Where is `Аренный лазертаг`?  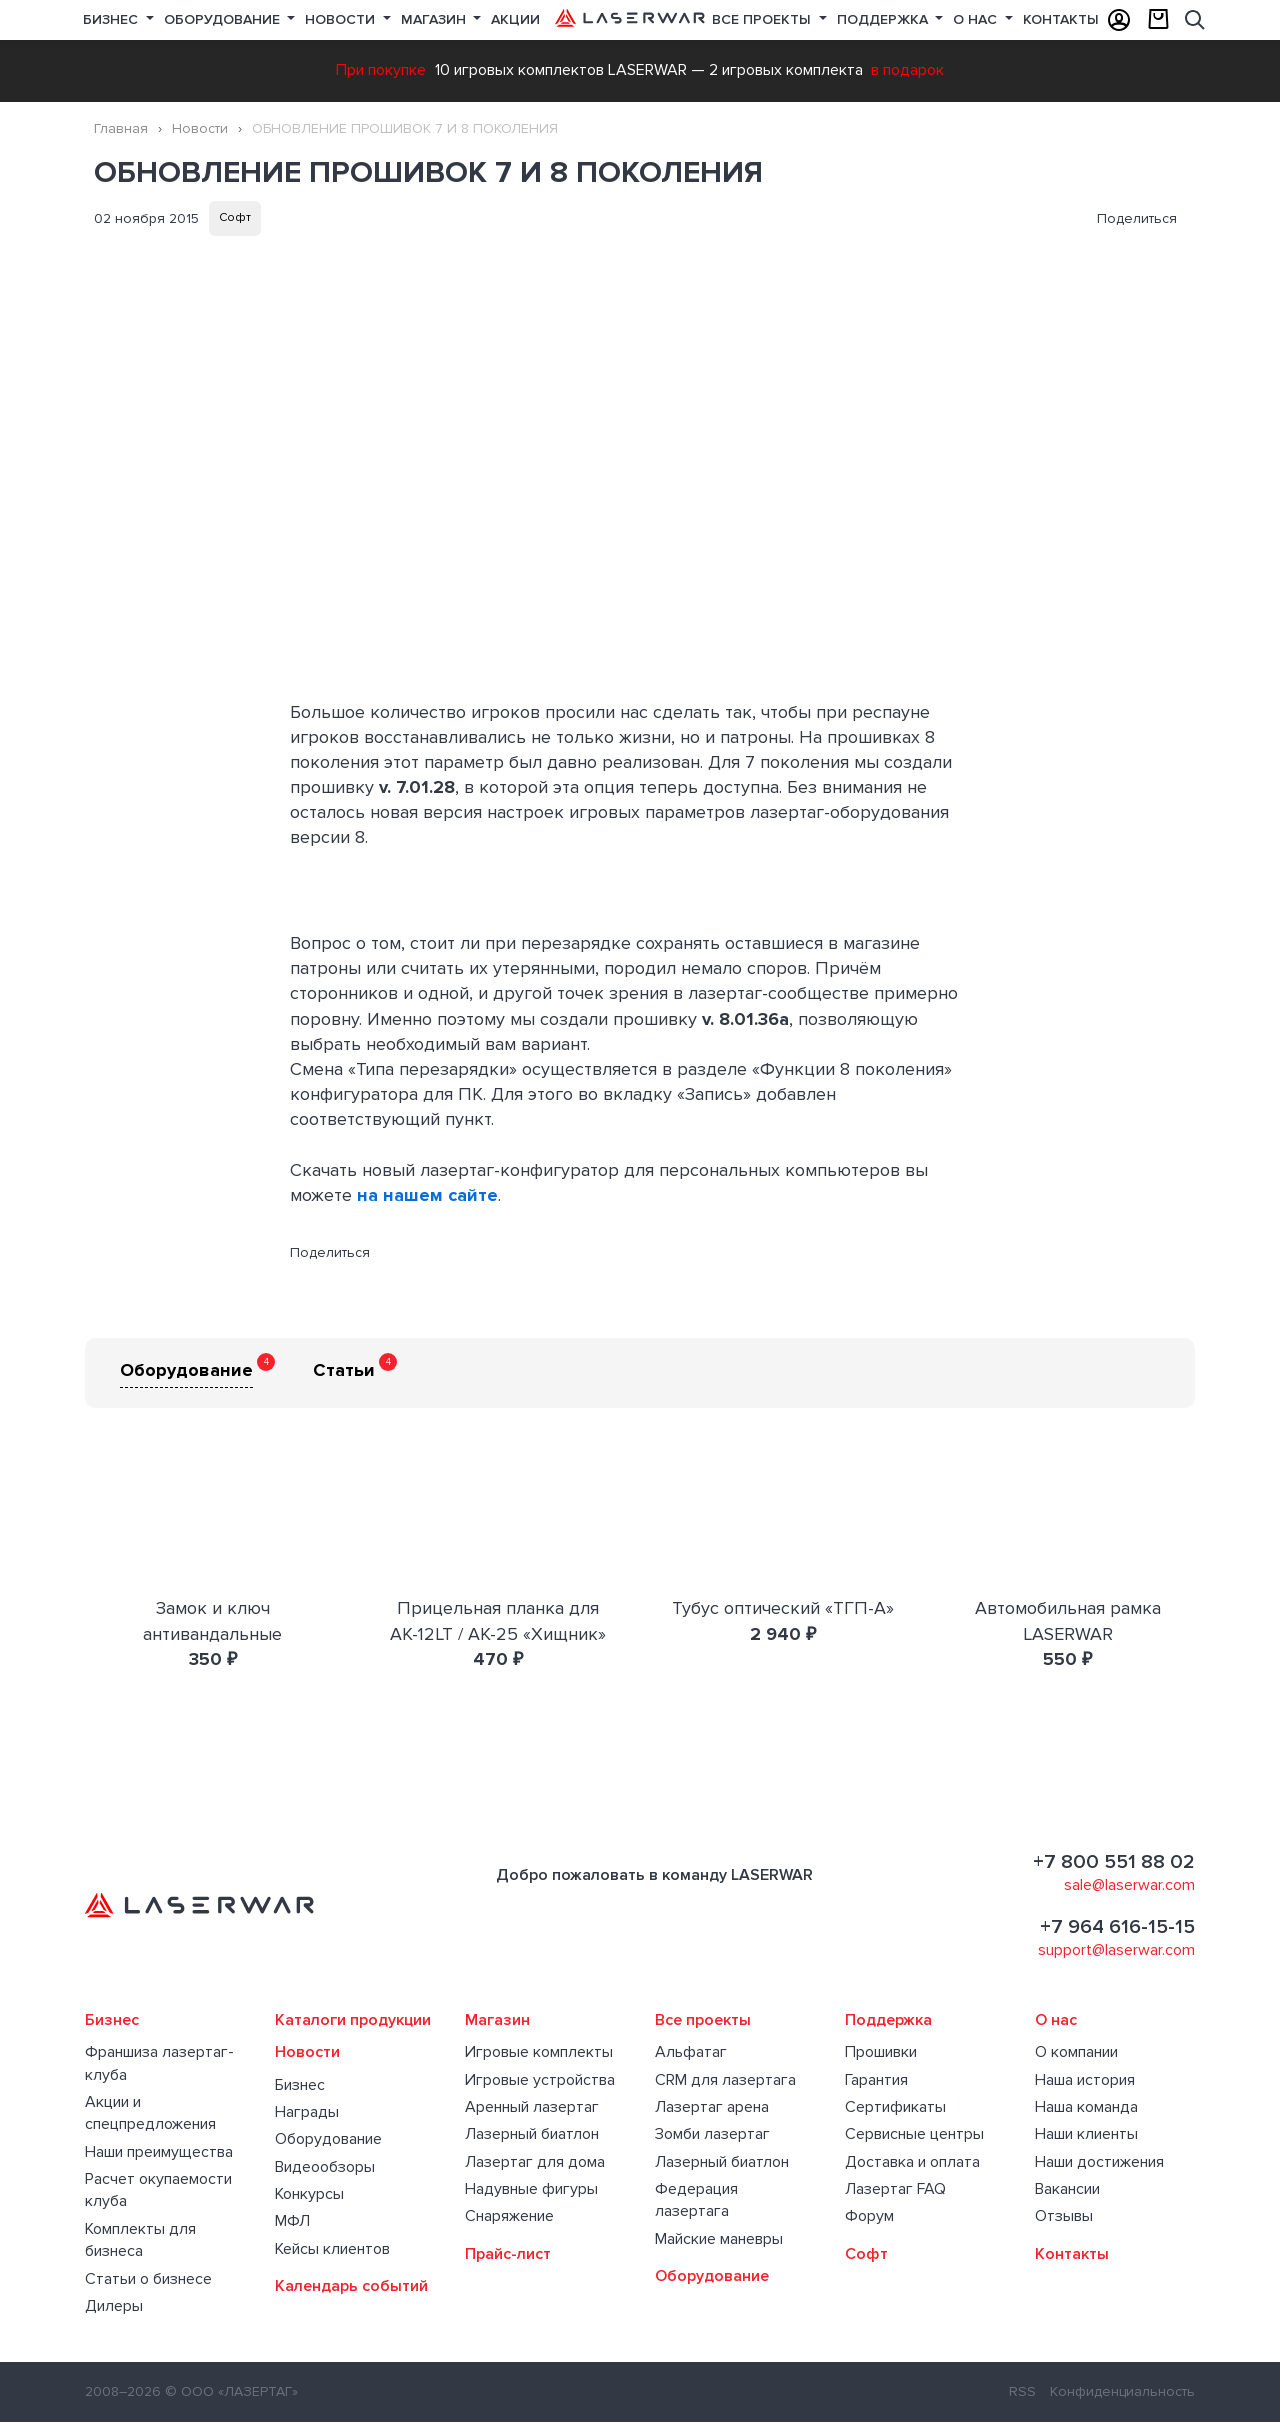
Аренный лазертаг is located at coordinates (532, 2107).